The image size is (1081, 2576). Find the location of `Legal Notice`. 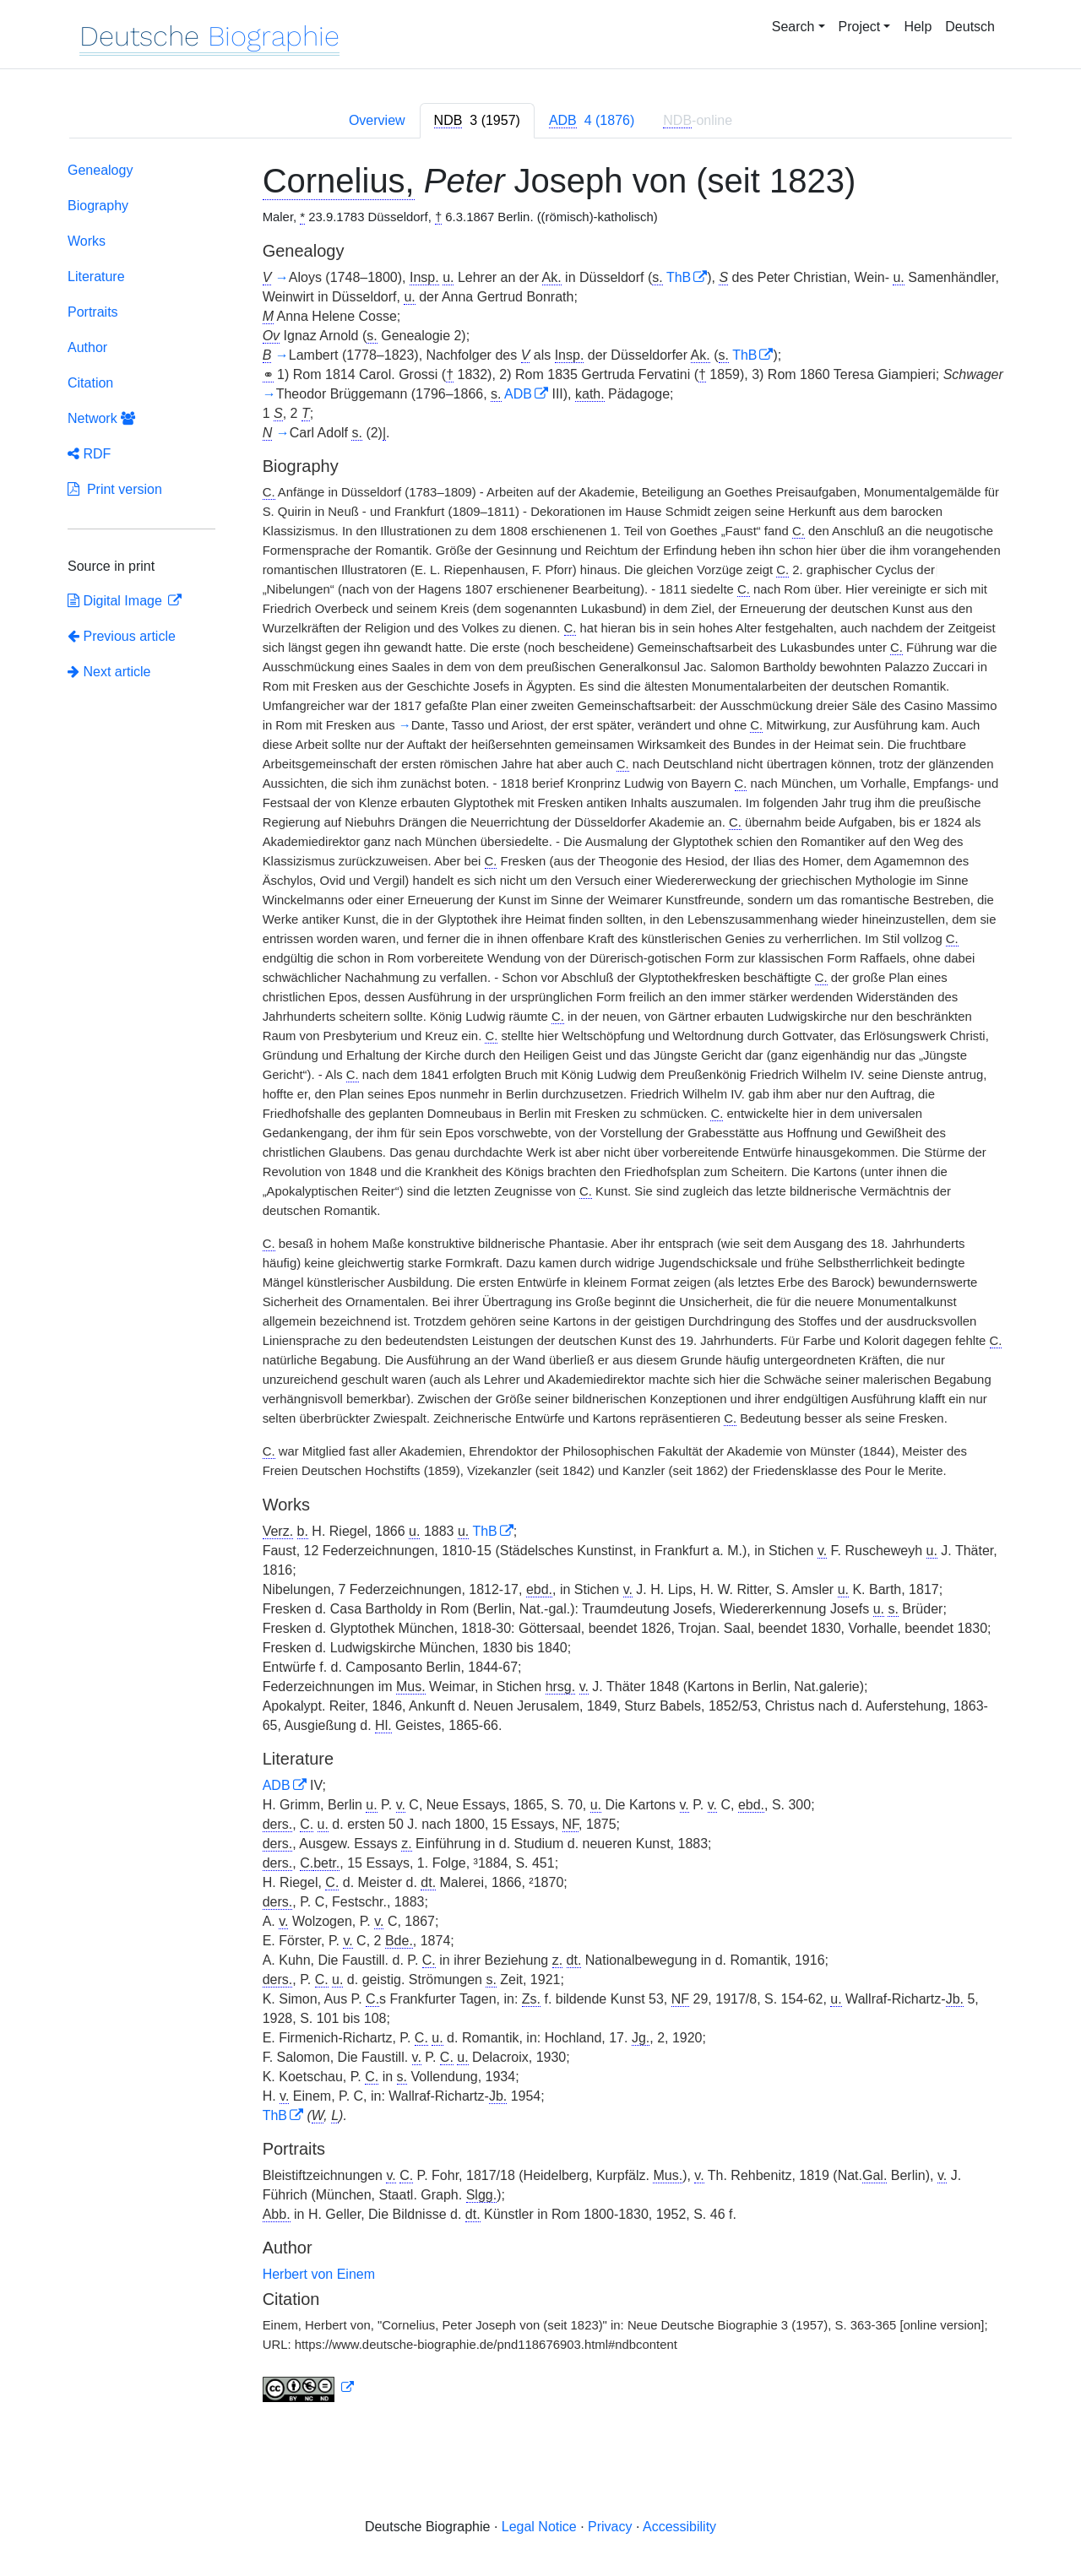

Legal Notice is located at coordinates (539, 2526).